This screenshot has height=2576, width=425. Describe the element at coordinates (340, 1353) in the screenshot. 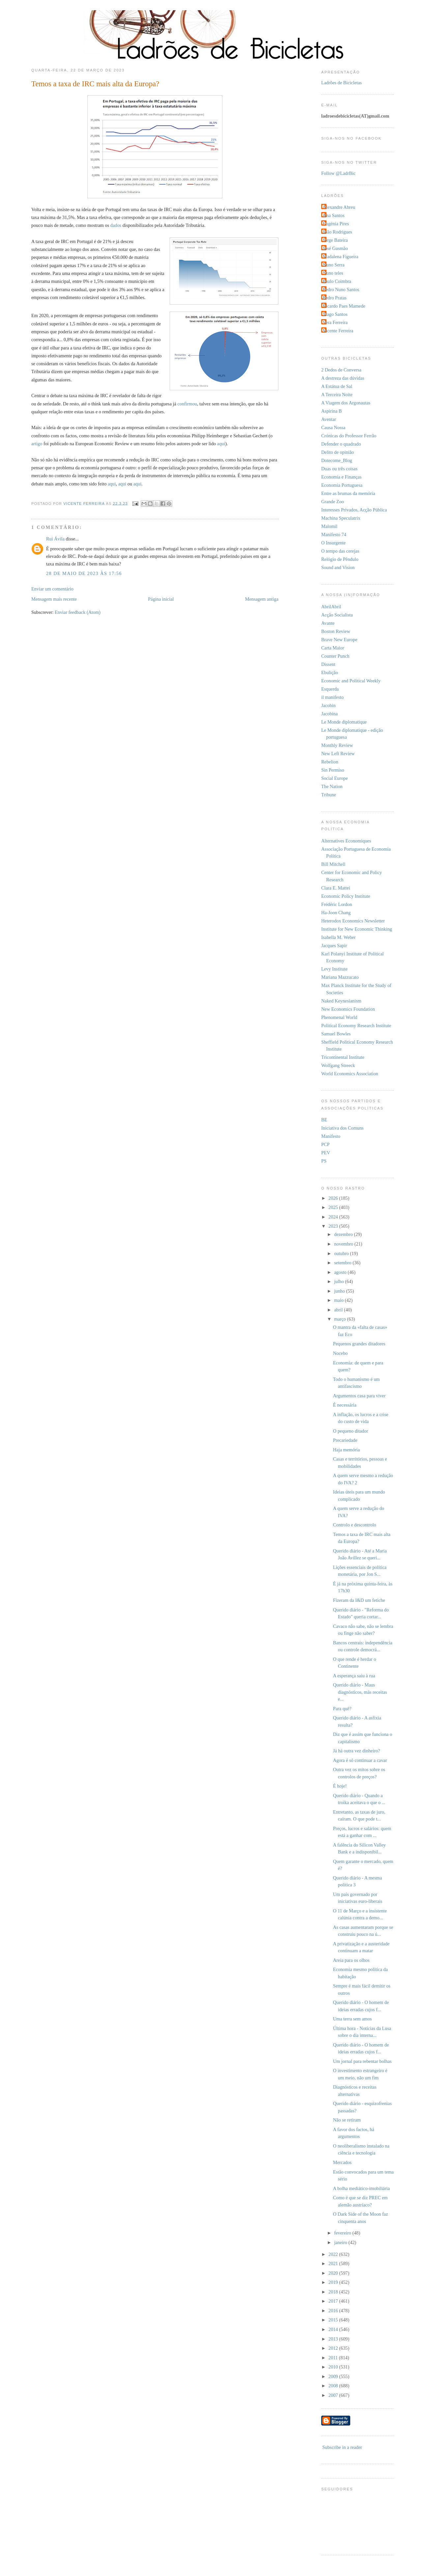

I see `Nocebo` at that location.